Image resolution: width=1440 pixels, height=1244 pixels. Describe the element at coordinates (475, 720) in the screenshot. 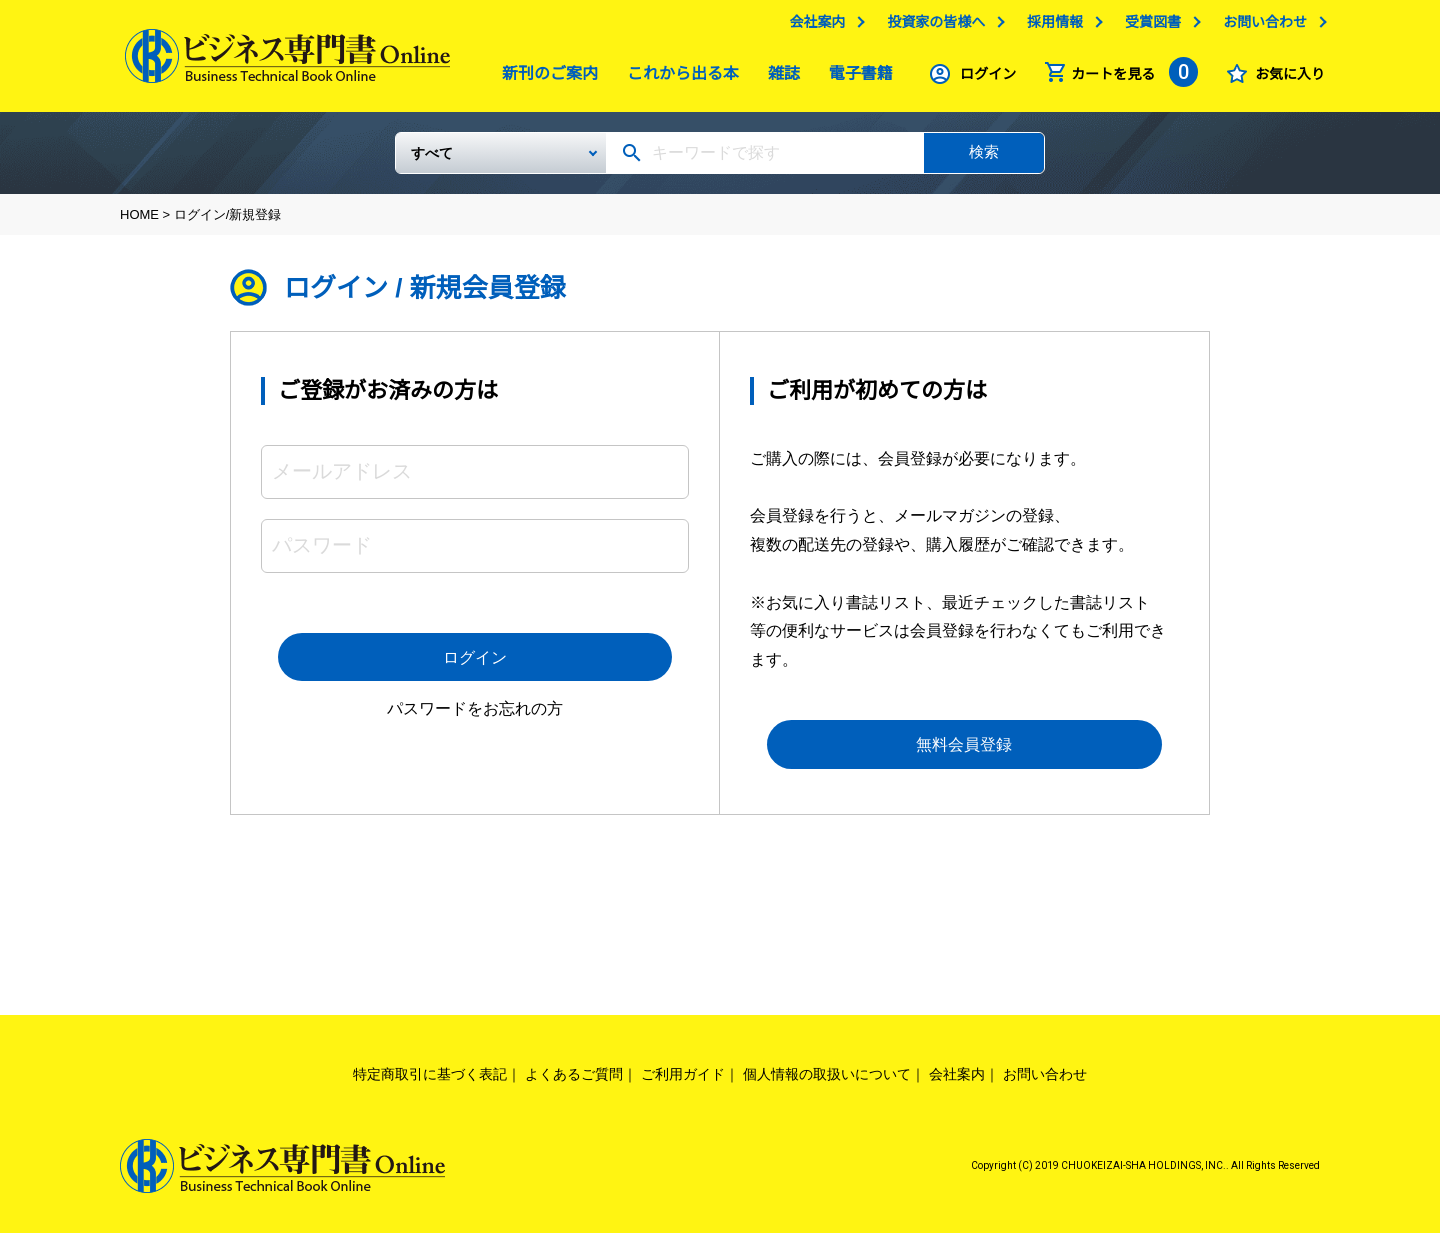

I see `パスワードをお忘れの方` at that location.